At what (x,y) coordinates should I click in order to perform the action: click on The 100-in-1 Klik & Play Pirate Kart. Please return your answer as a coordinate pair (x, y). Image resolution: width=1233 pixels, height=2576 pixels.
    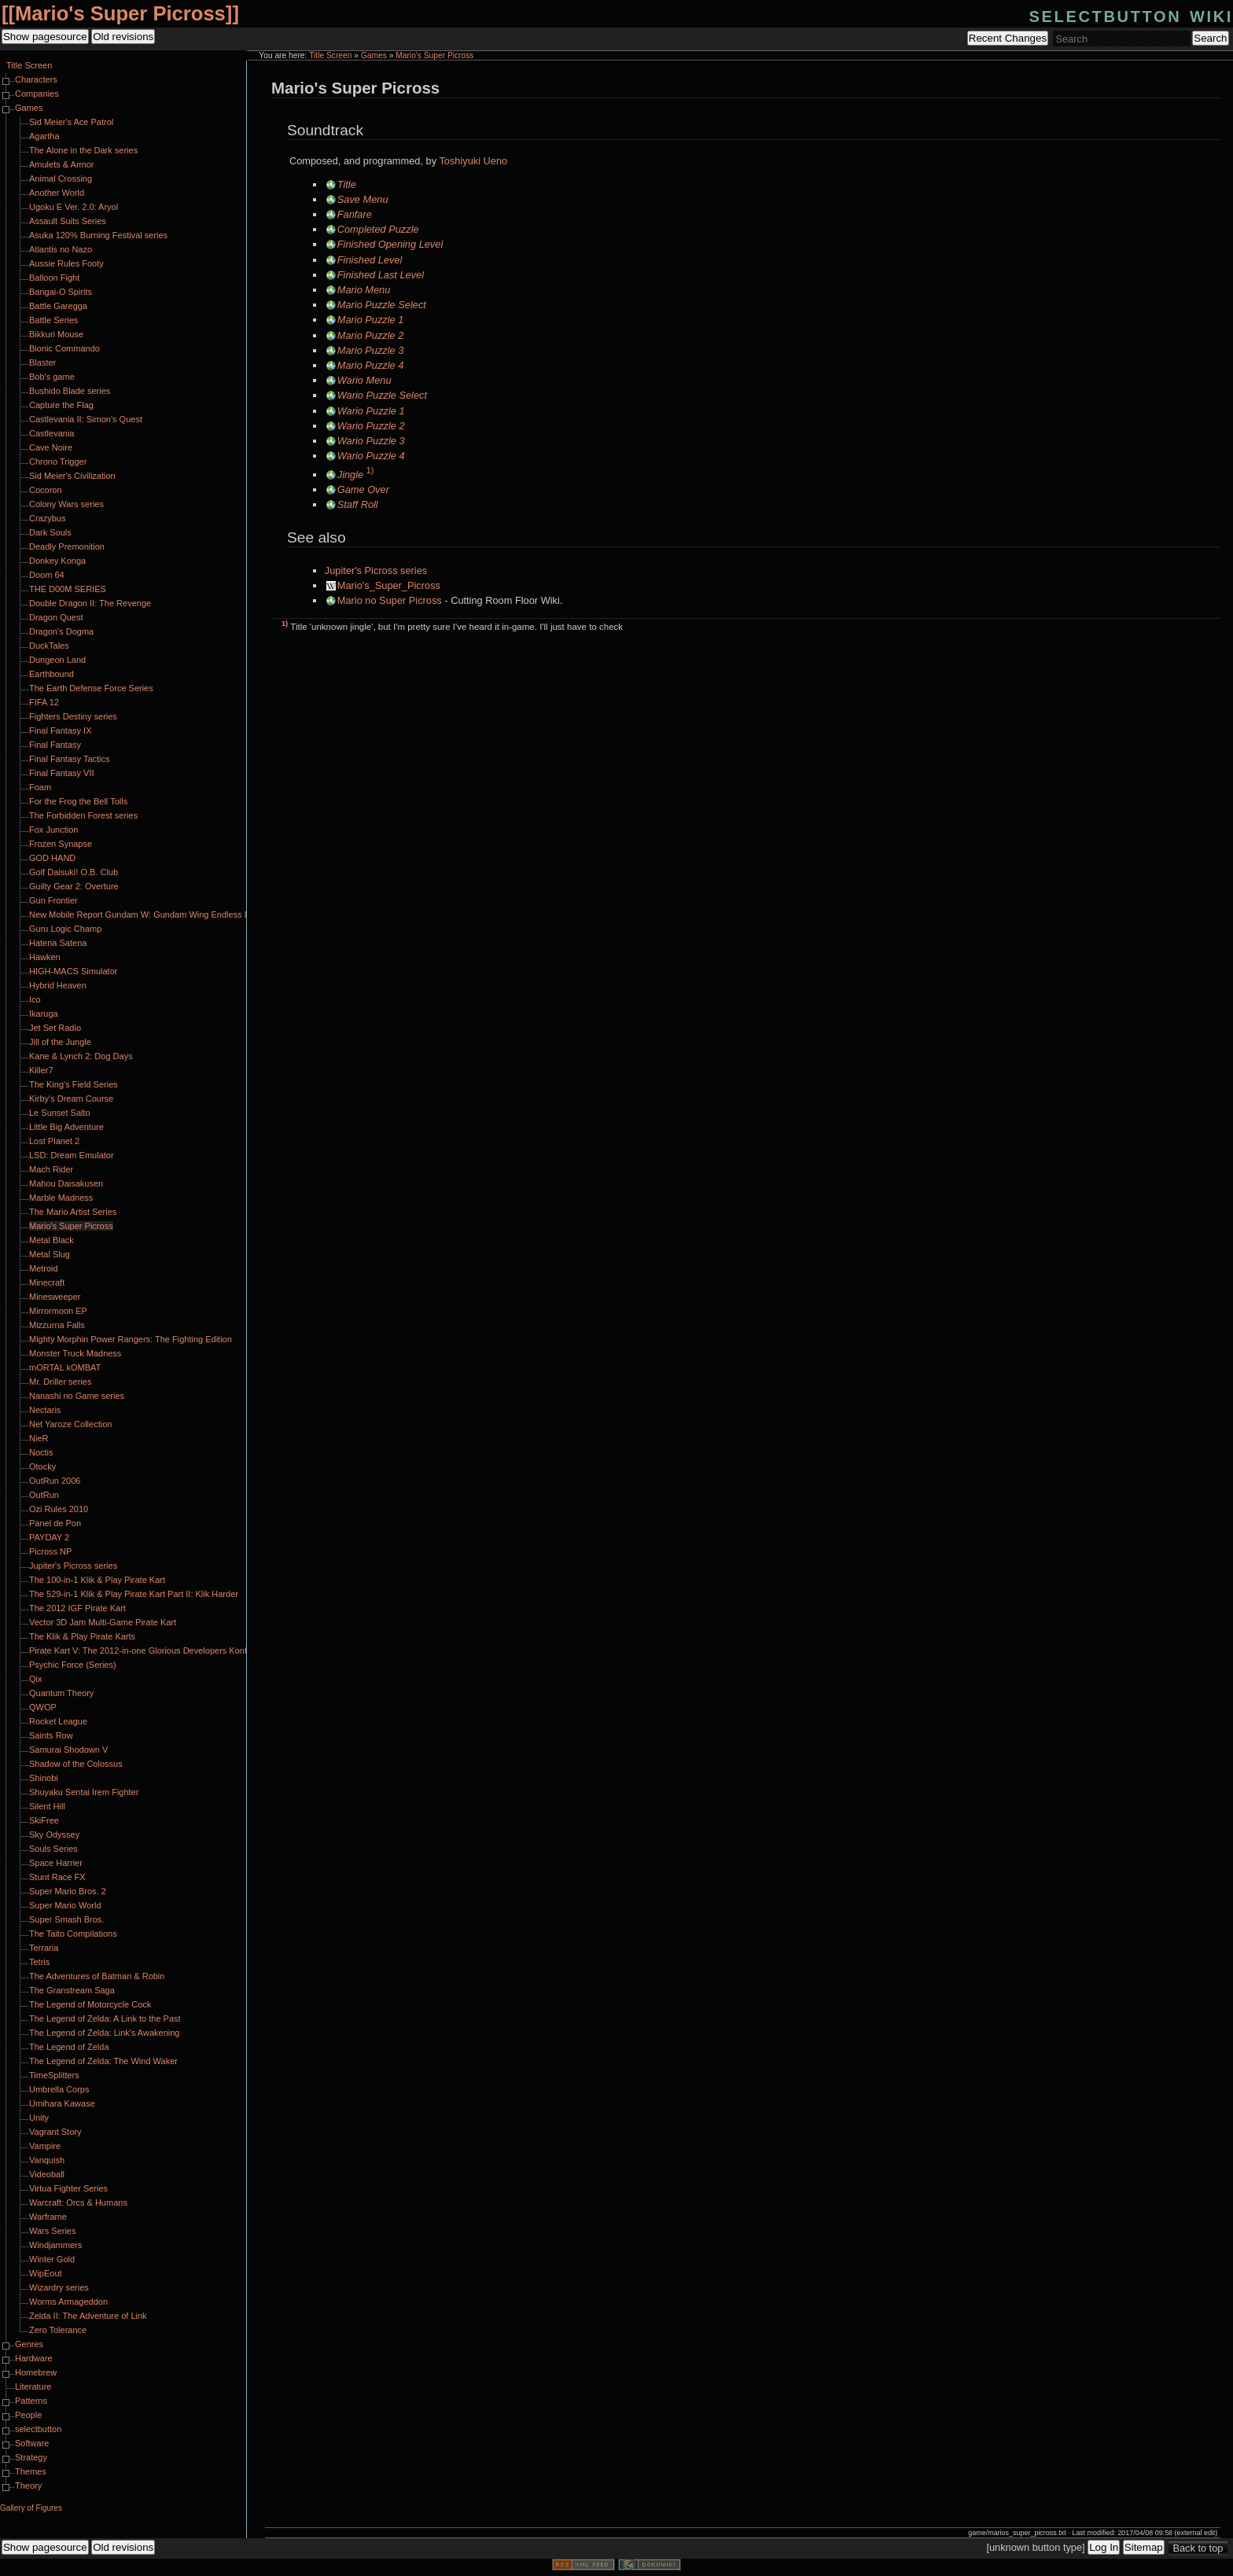
    Looking at the image, I should click on (97, 1579).